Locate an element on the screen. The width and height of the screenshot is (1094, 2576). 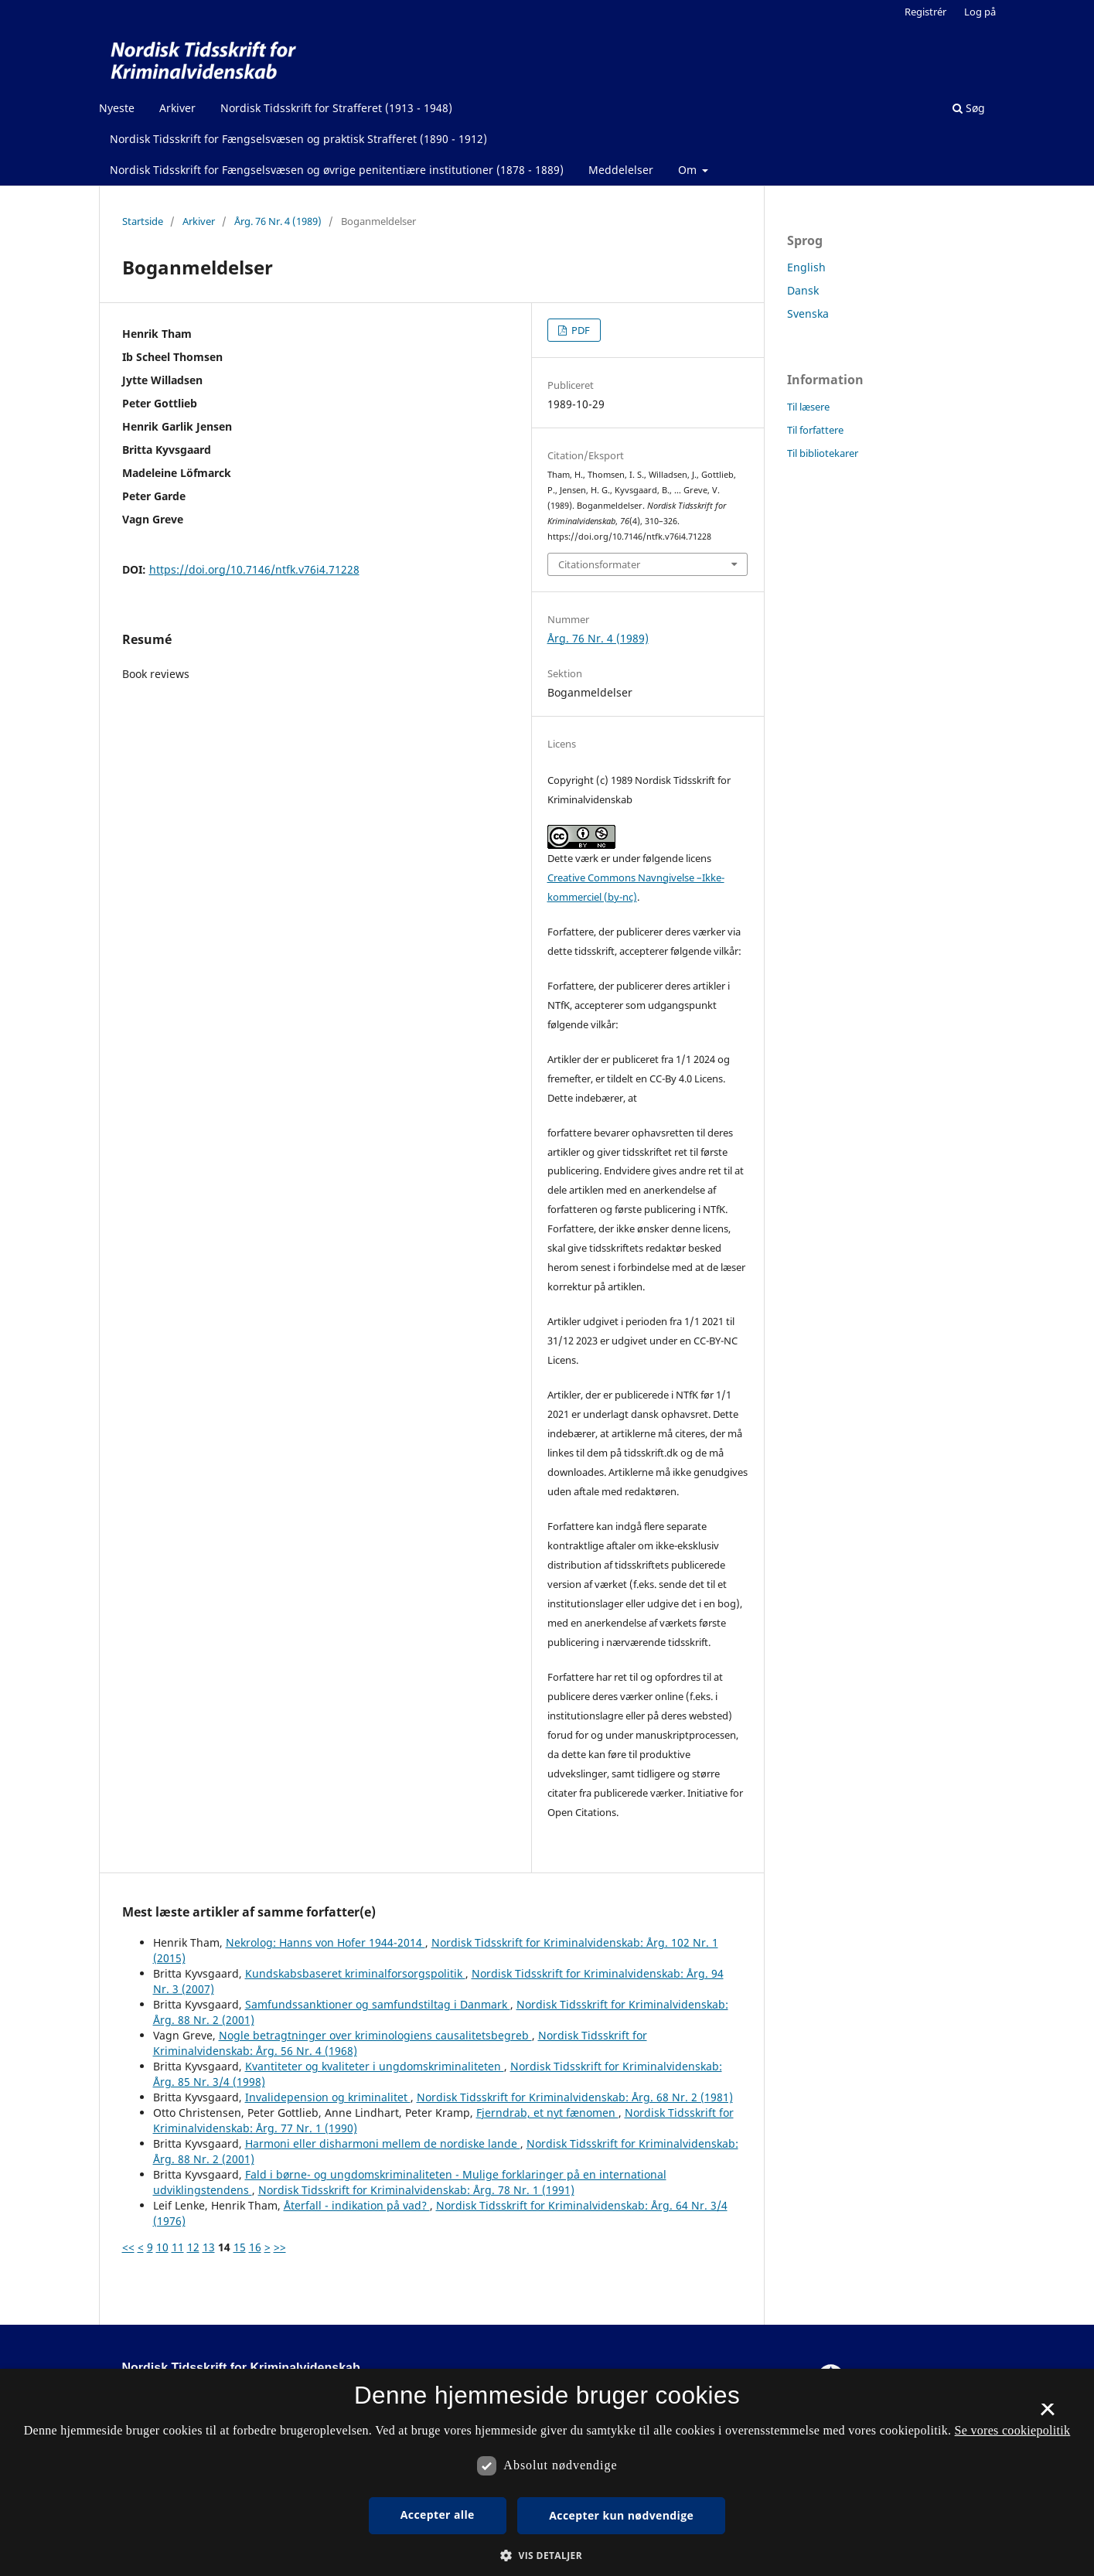
Nordisk Tidsskrift for Kriminalvidenskab: Årg. 68 Nr. 2 (1981) is located at coordinates (575, 2097).